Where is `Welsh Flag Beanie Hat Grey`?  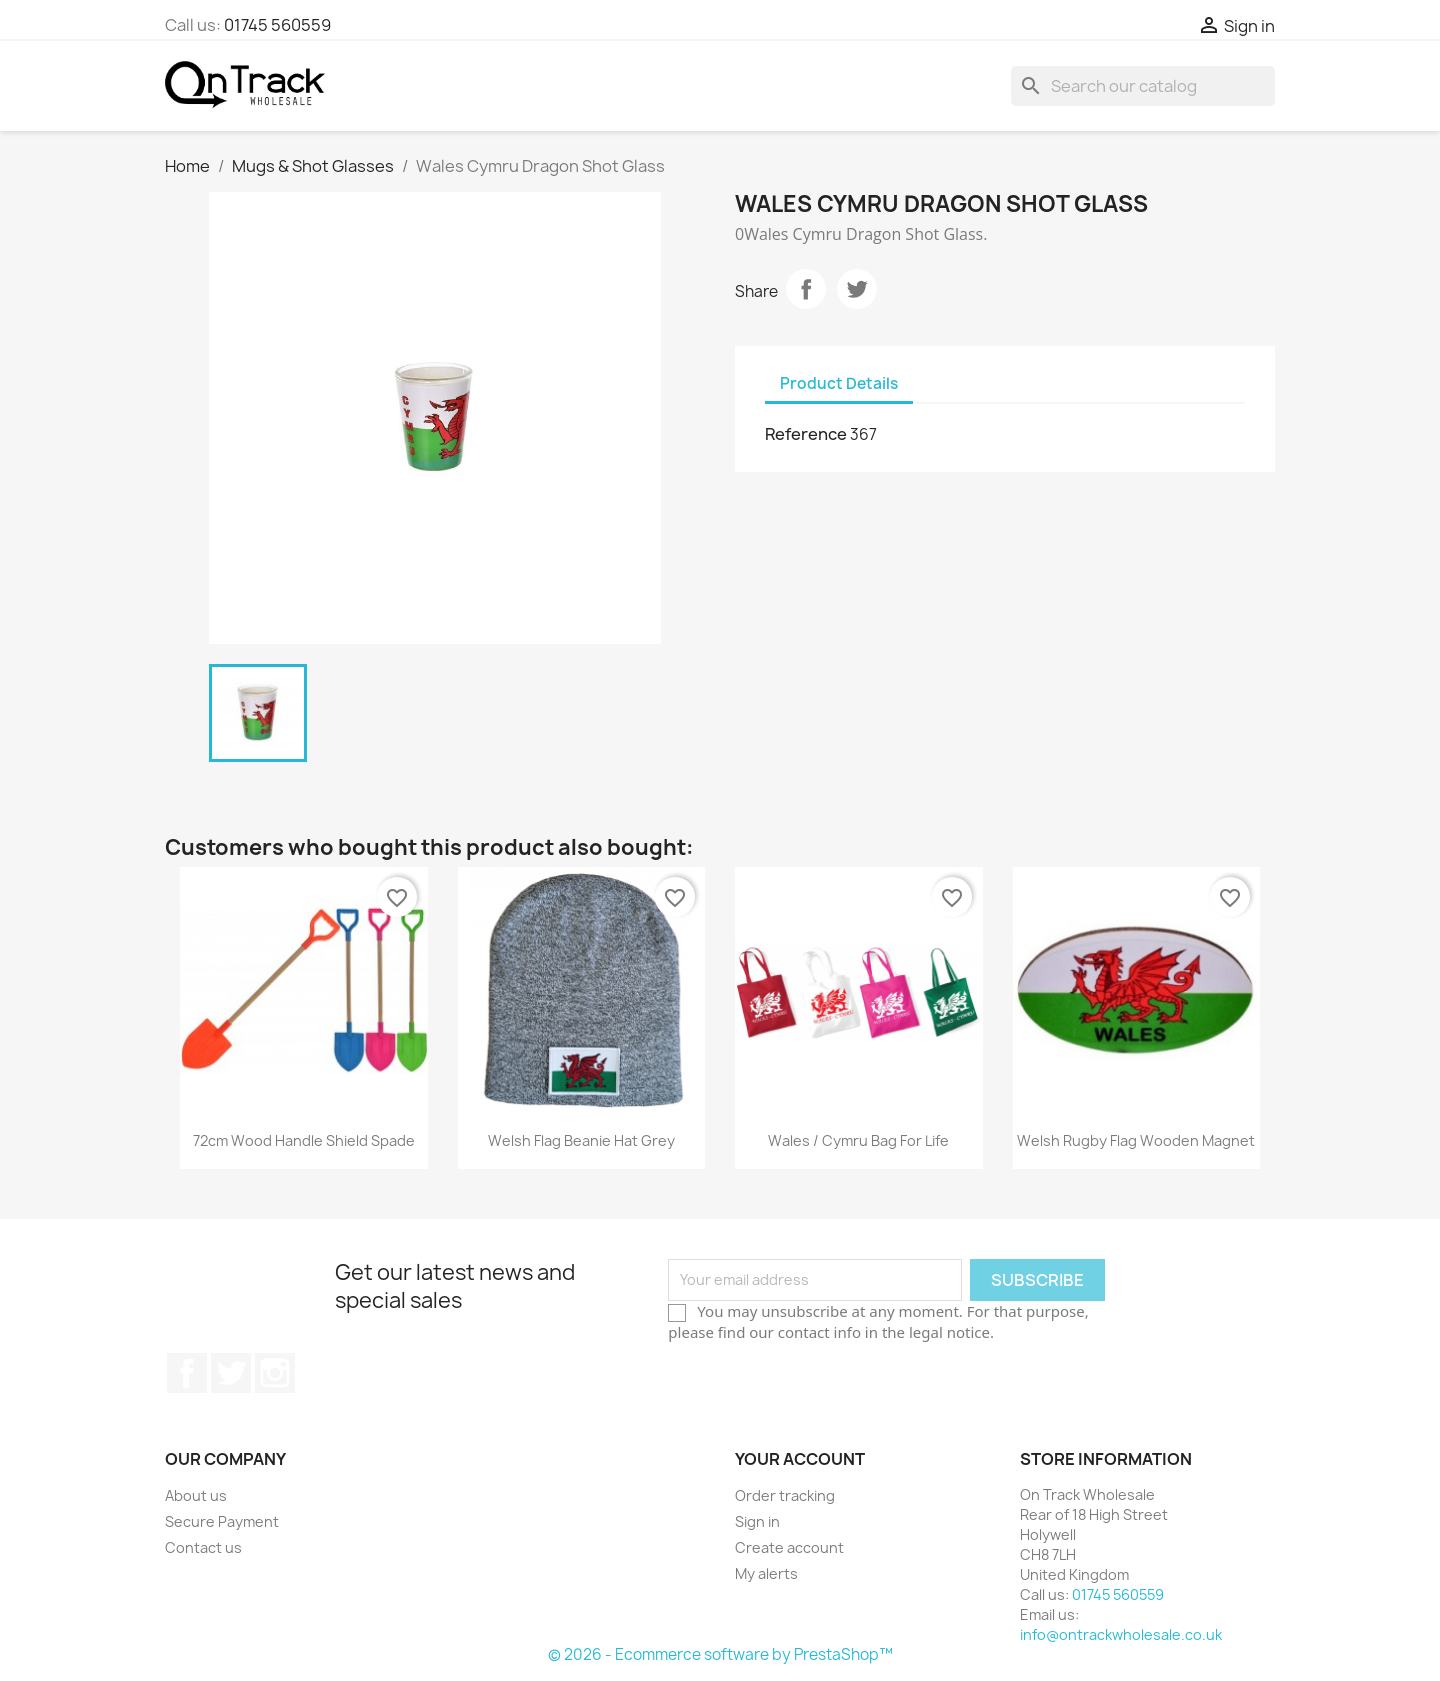
Welsh Flag Beanie Hat Grey is located at coordinates (581, 1140).